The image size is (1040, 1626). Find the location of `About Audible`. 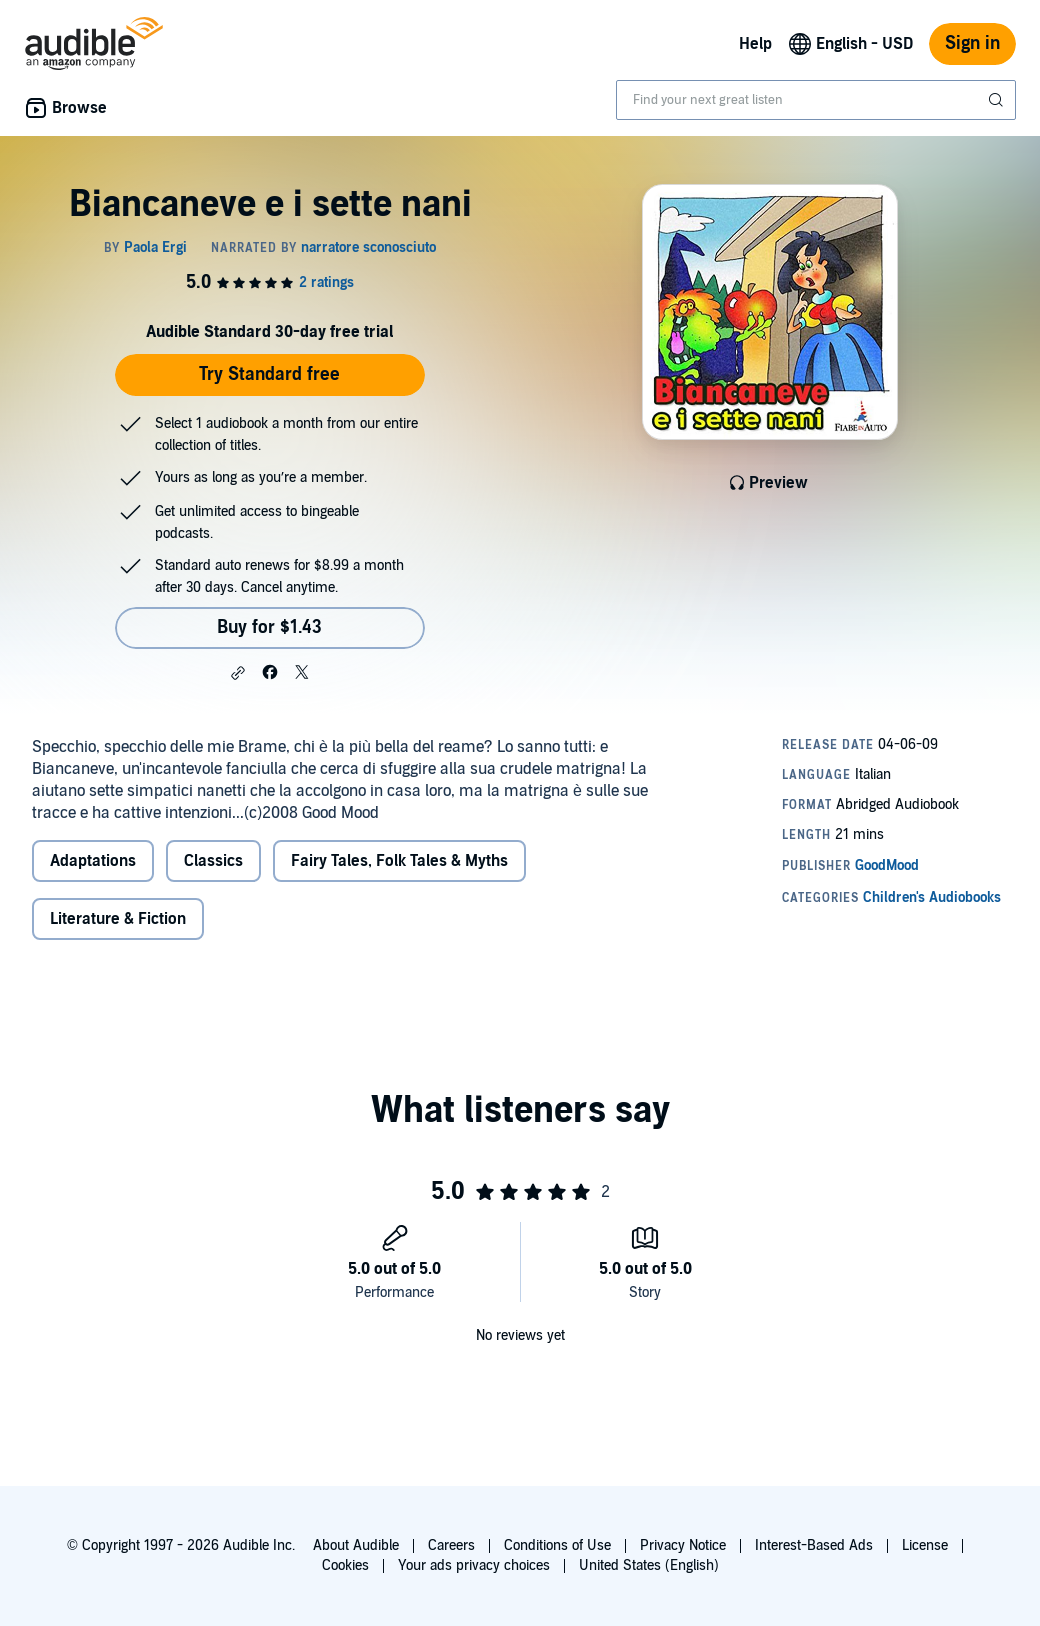

About Audible is located at coordinates (356, 1545).